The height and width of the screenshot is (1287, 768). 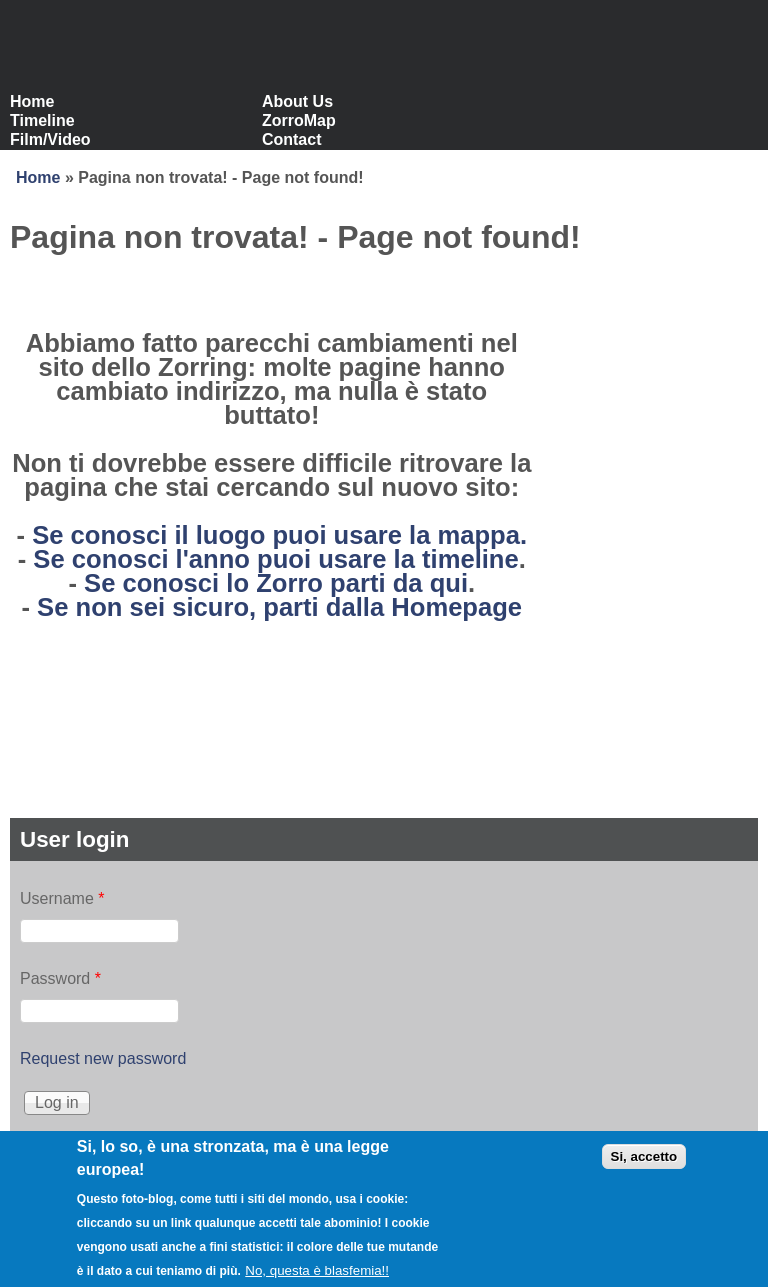 I want to click on Password, so click(x=60, y=978).